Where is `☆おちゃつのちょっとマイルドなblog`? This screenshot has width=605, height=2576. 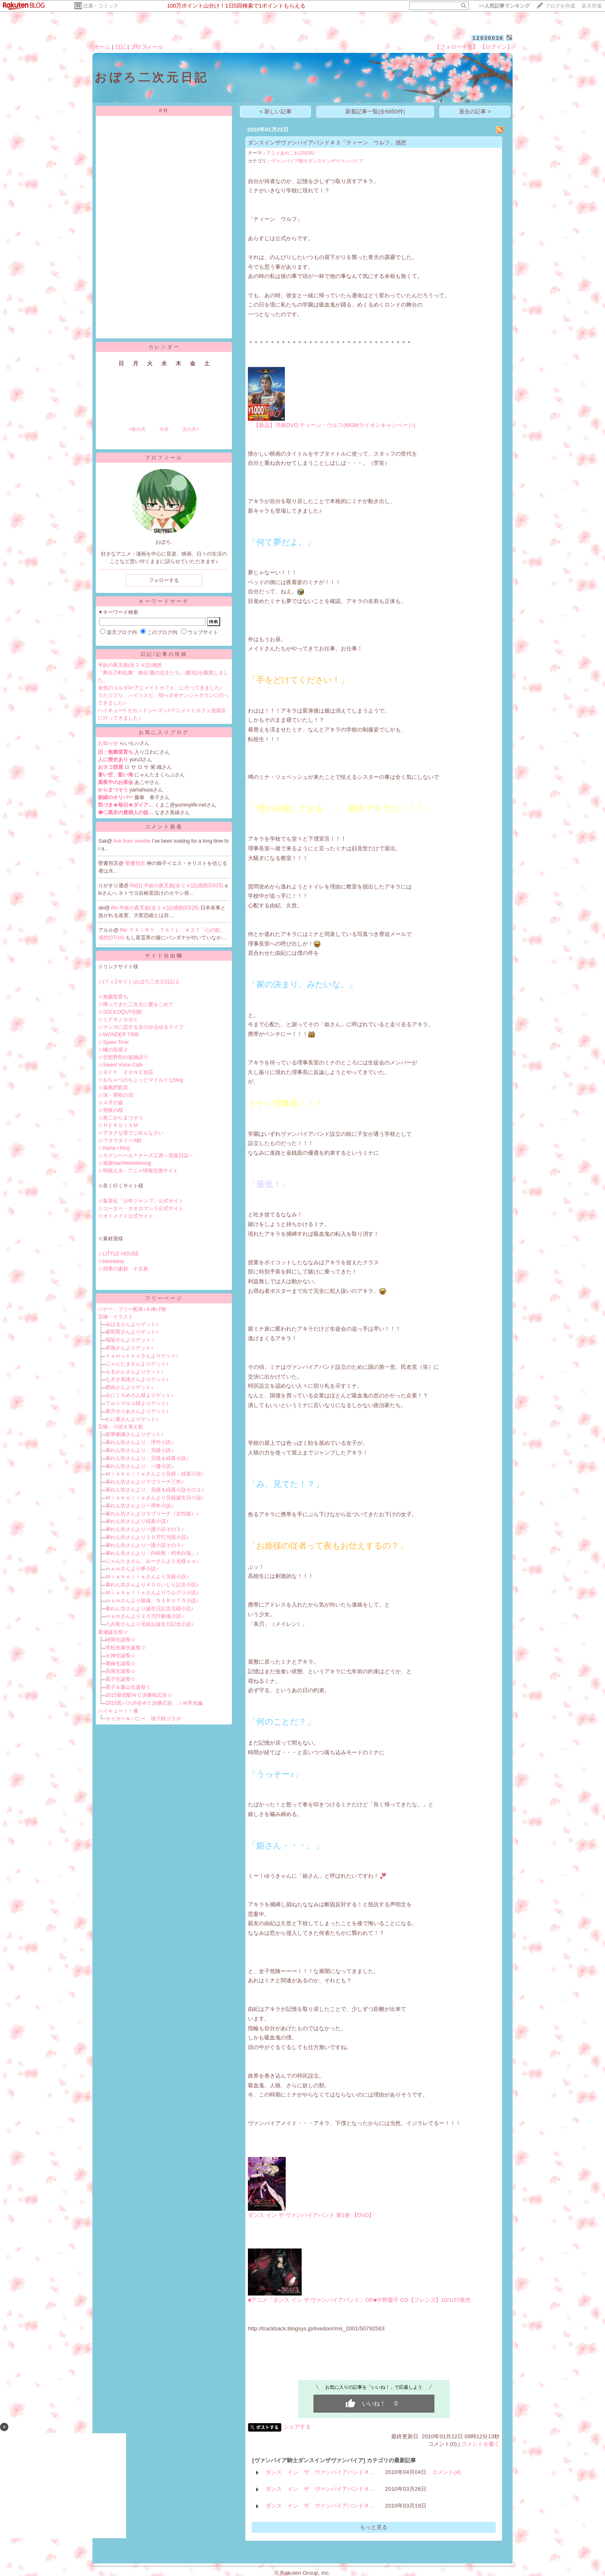
☆おちゃつのちょっとマイルドなblog is located at coordinates (140, 1080).